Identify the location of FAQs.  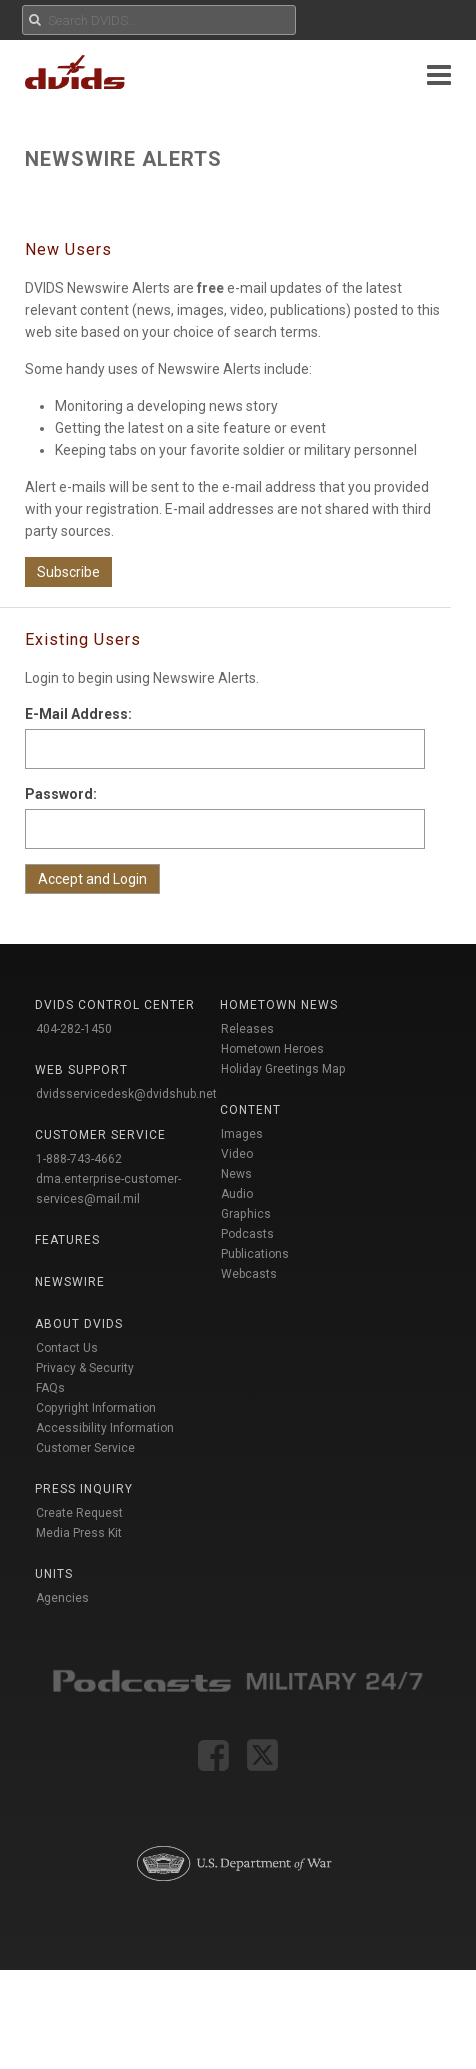
(50, 1388).